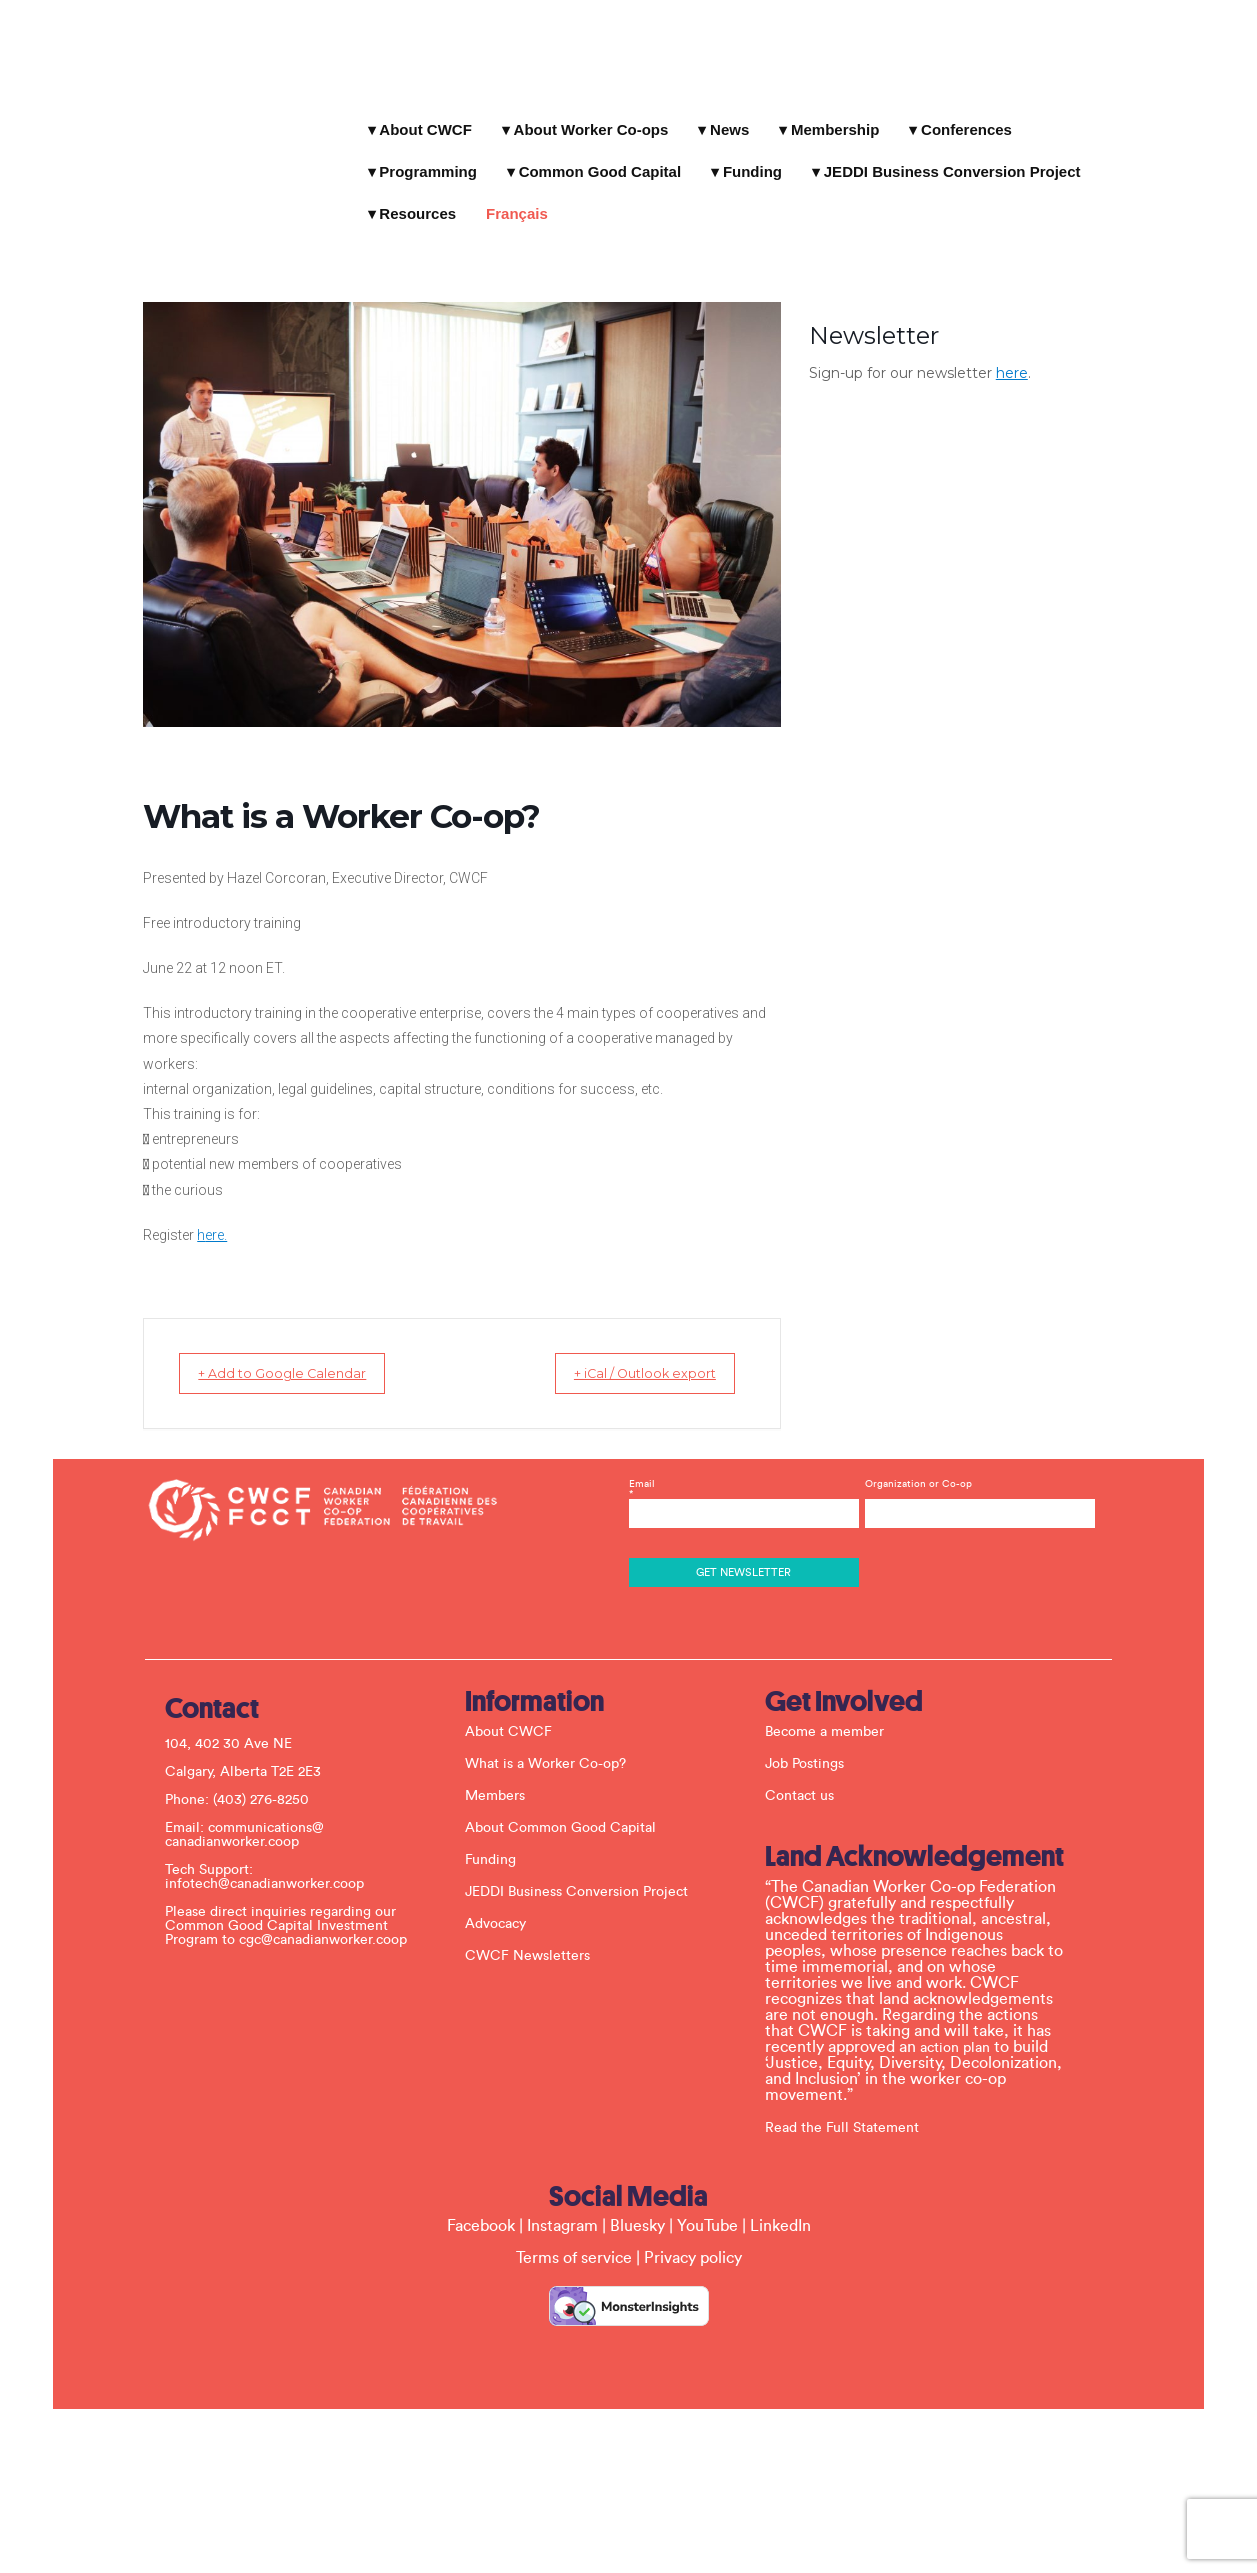  I want to click on + iCal / Outlook export, so click(691, 1353).